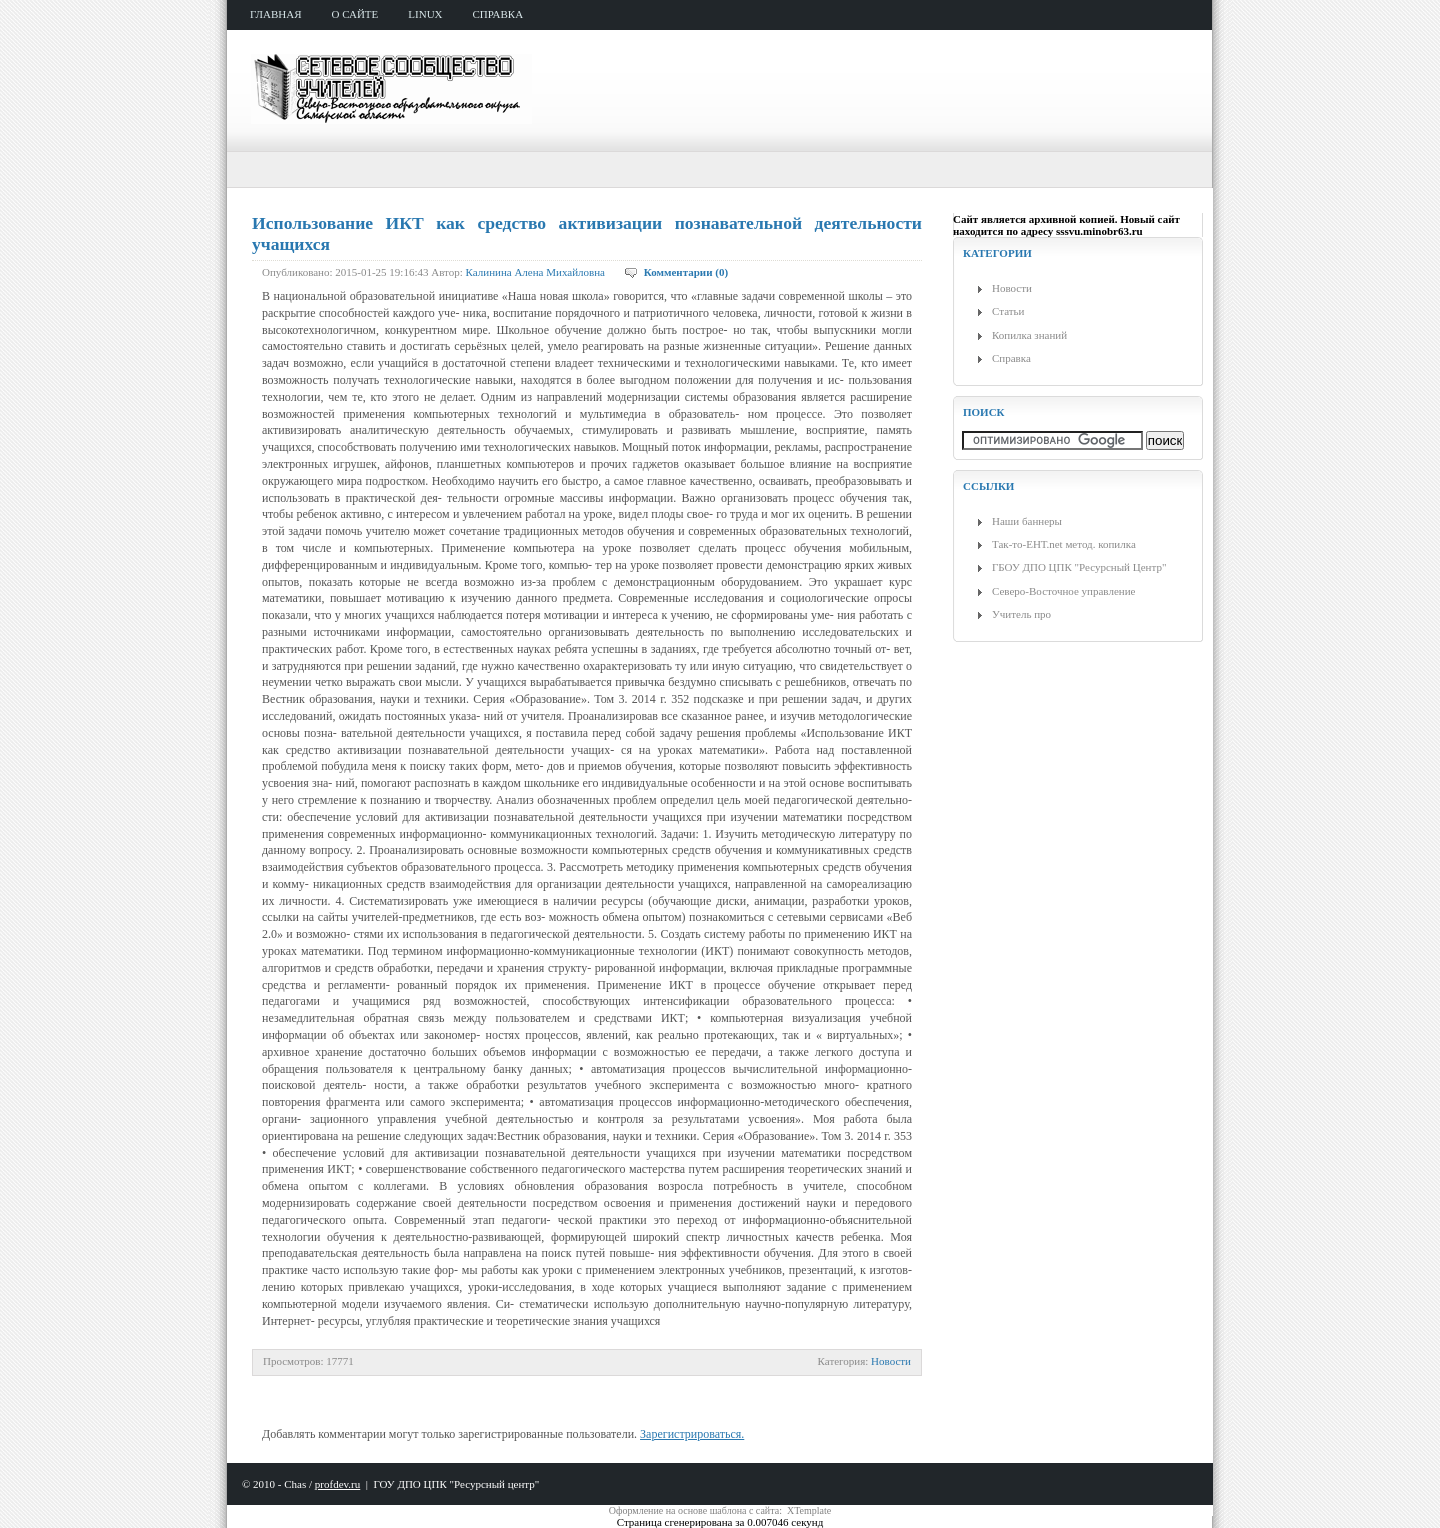  Describe the element at coordinates (891, 1361) in the screenshot. I see `Новости` at that location.